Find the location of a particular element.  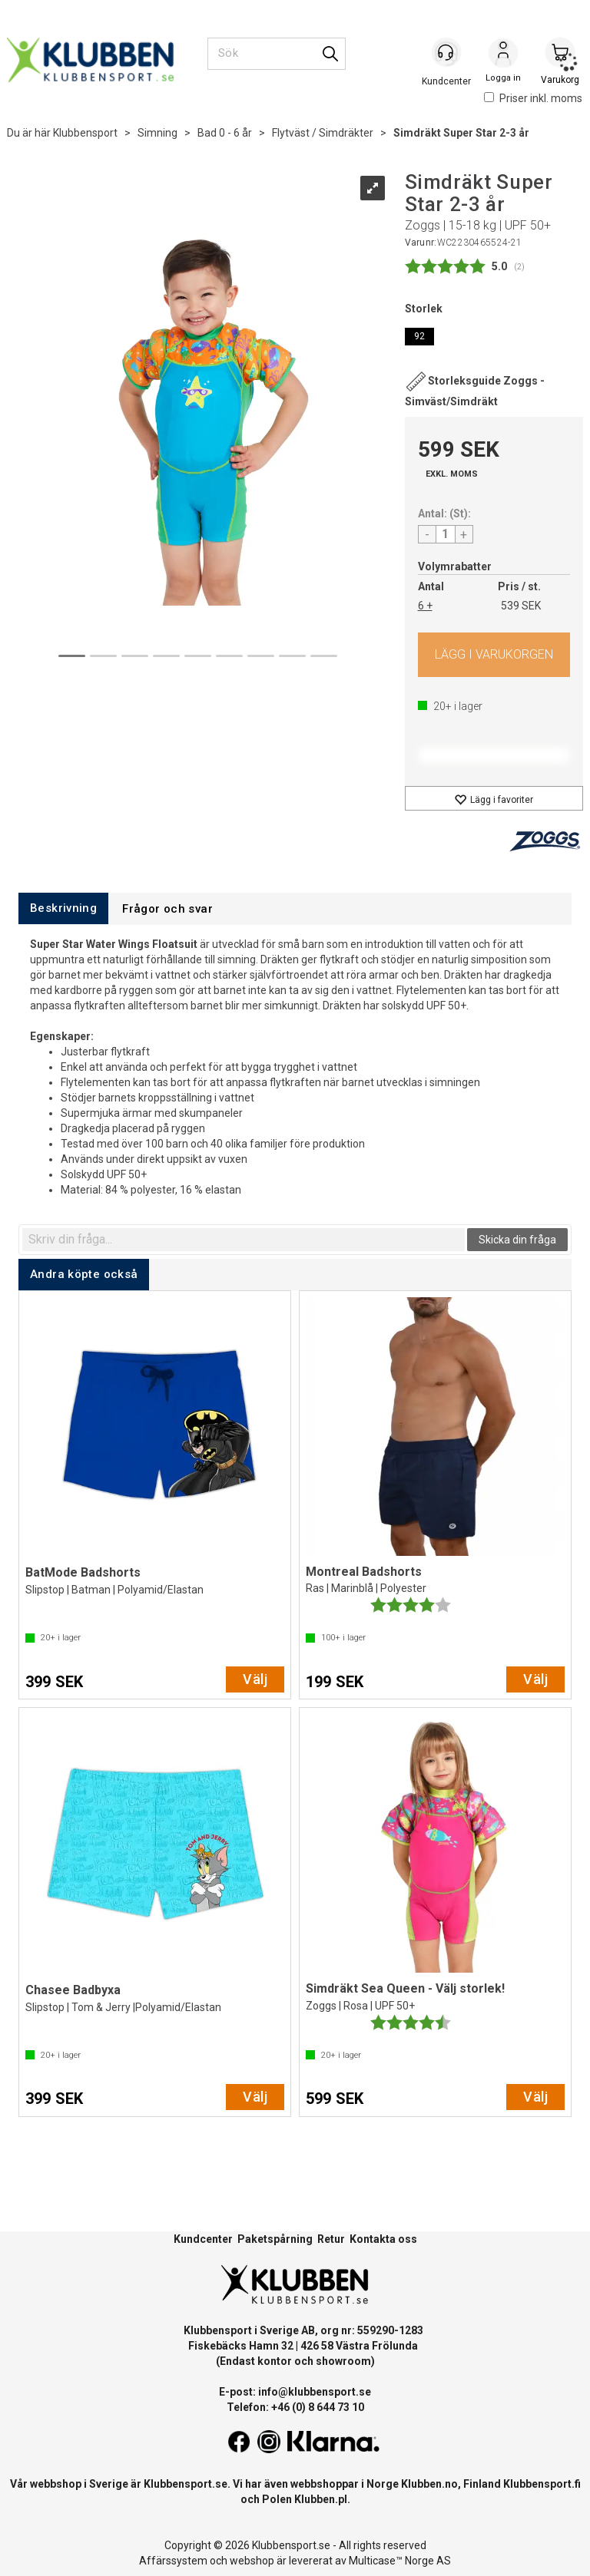

Telefon: +46 (0) 8 644 73 10 is located at coordinates (295, 2407).